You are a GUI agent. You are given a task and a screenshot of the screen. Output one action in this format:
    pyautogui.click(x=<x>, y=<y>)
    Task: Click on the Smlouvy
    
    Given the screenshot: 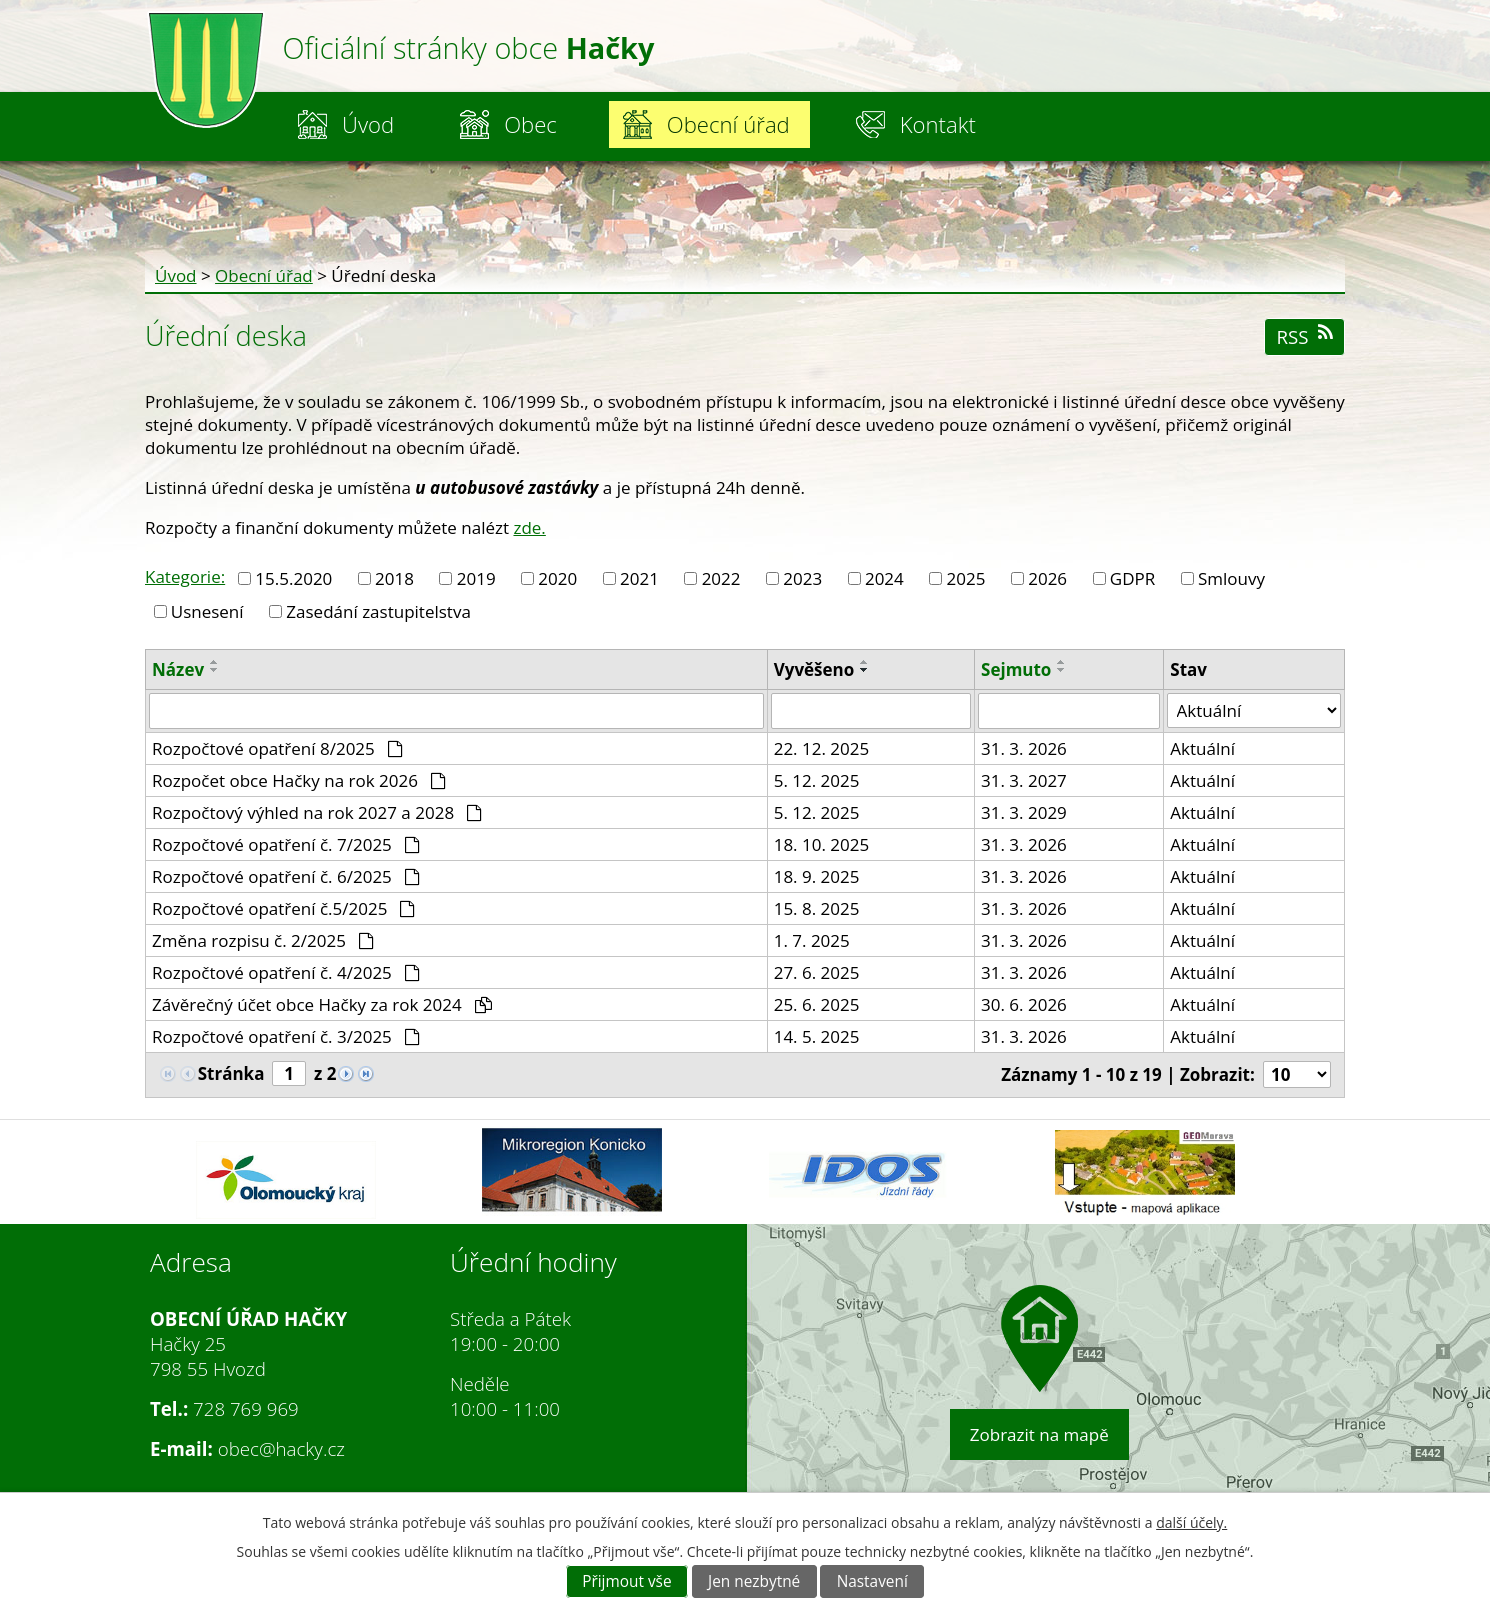 What is the action you would take?
    pyautogui.click(x=1231, y=578)
    